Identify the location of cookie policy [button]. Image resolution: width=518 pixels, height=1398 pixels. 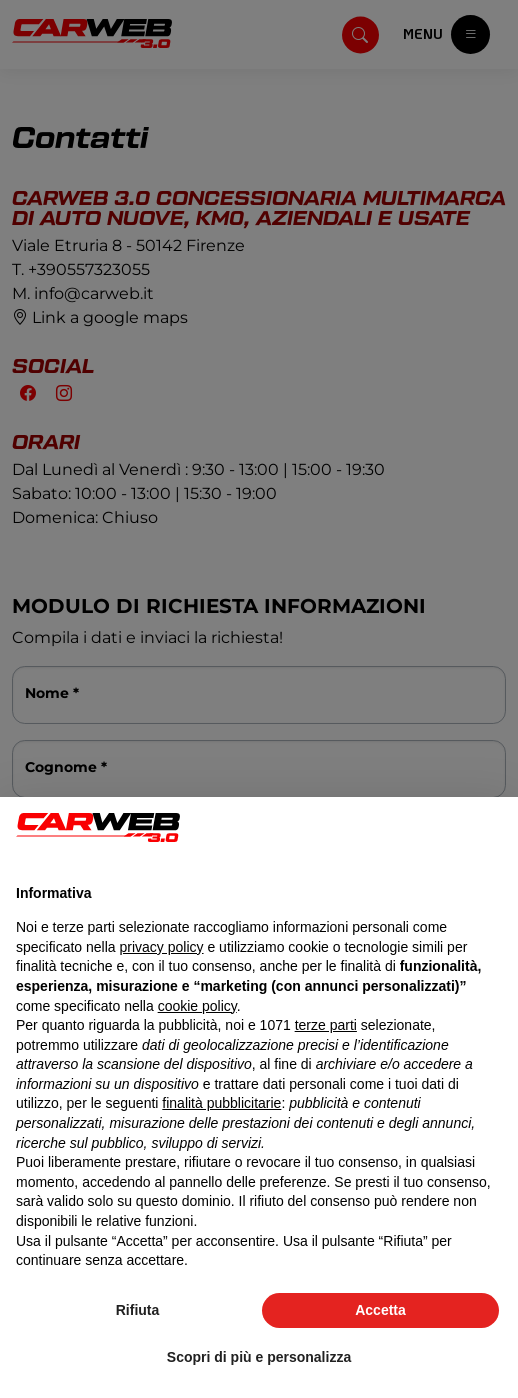
(197, 1006).